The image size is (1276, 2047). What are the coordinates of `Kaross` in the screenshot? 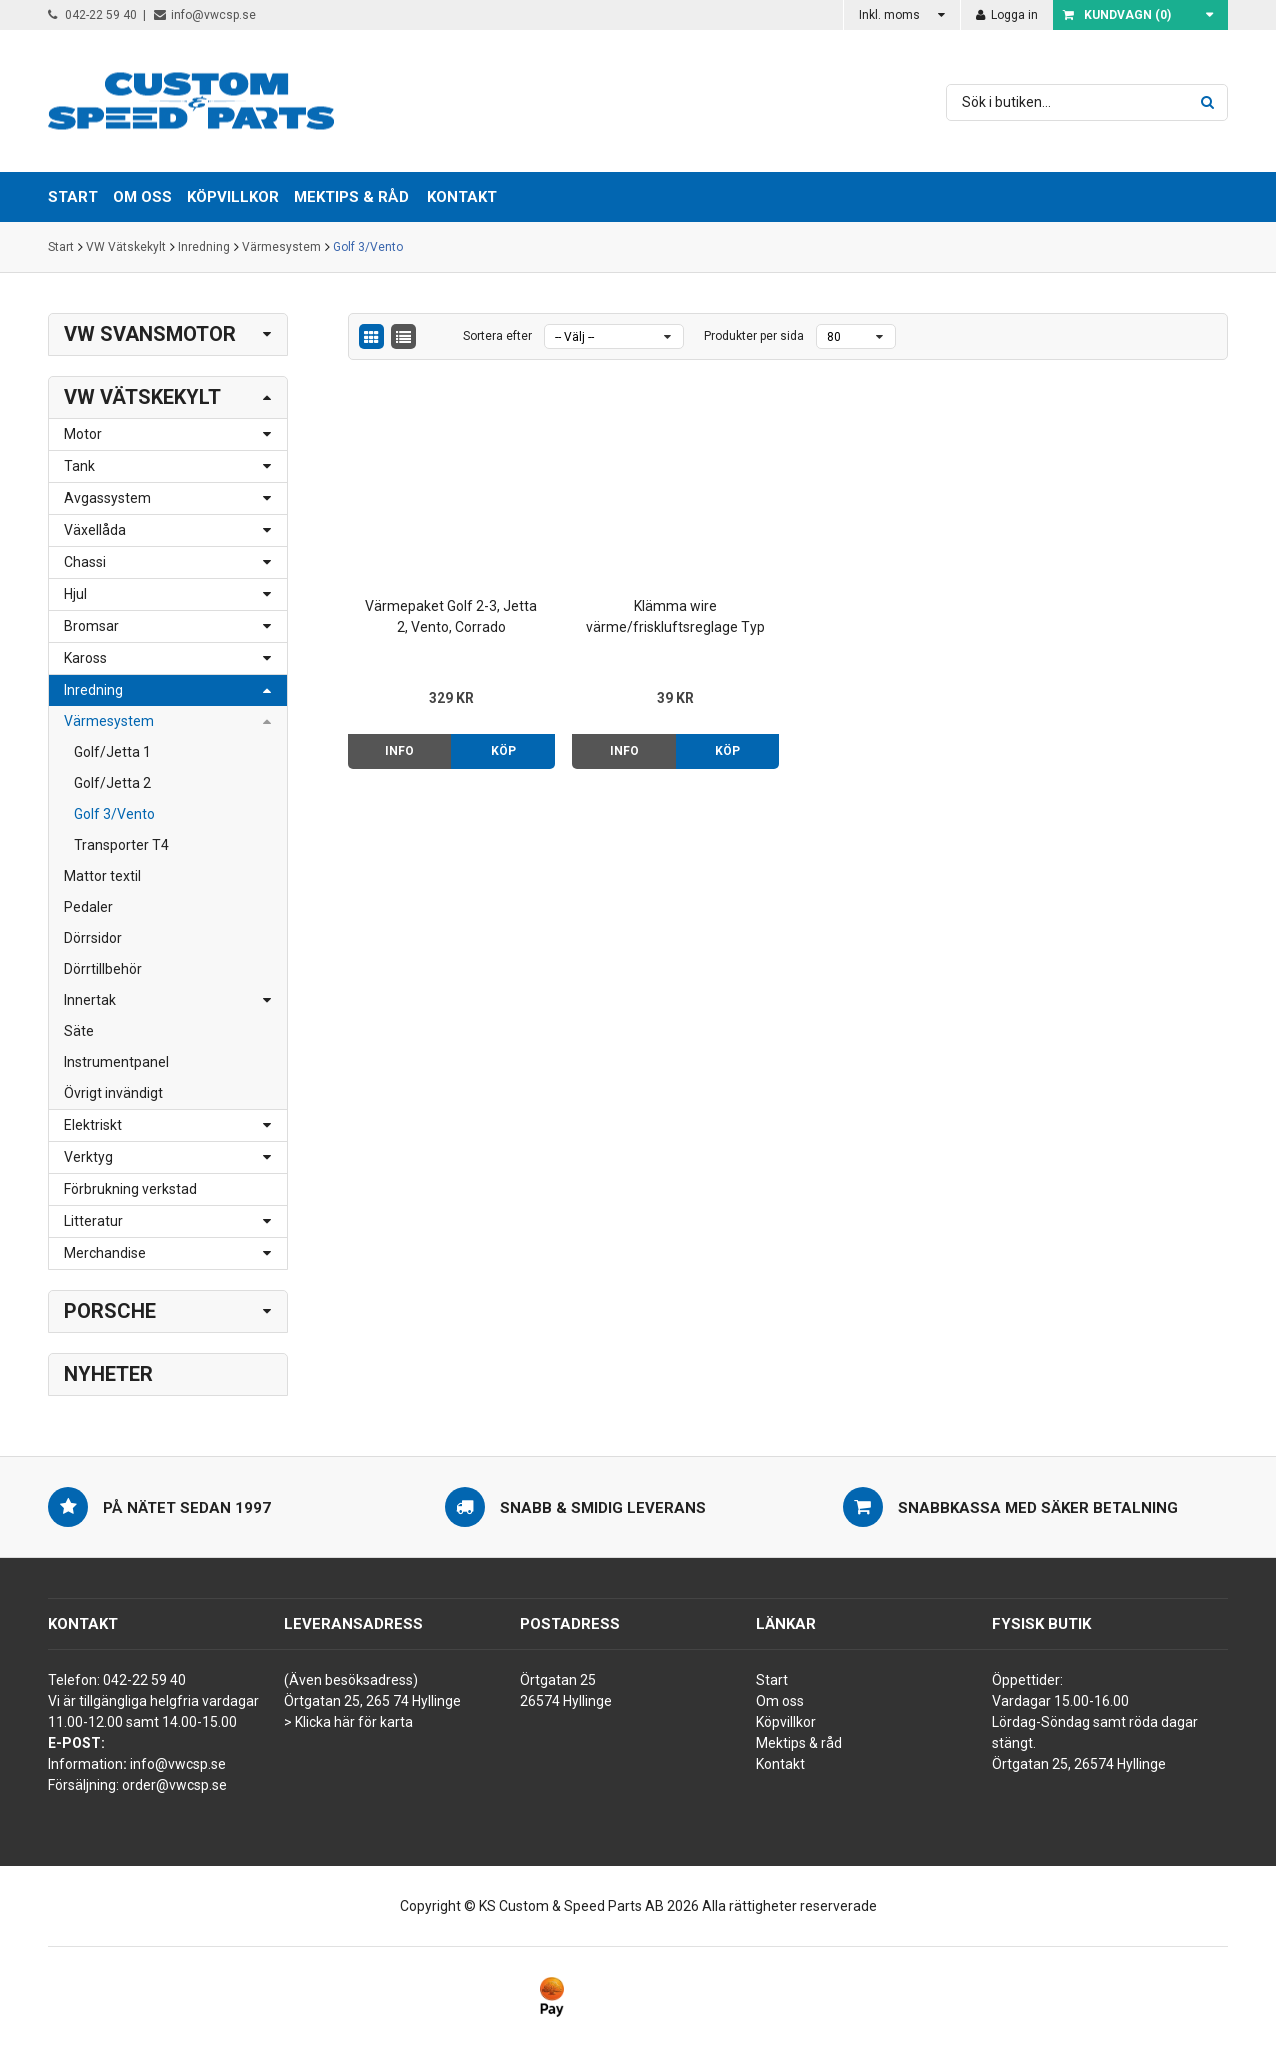 It's located at (85, 658).